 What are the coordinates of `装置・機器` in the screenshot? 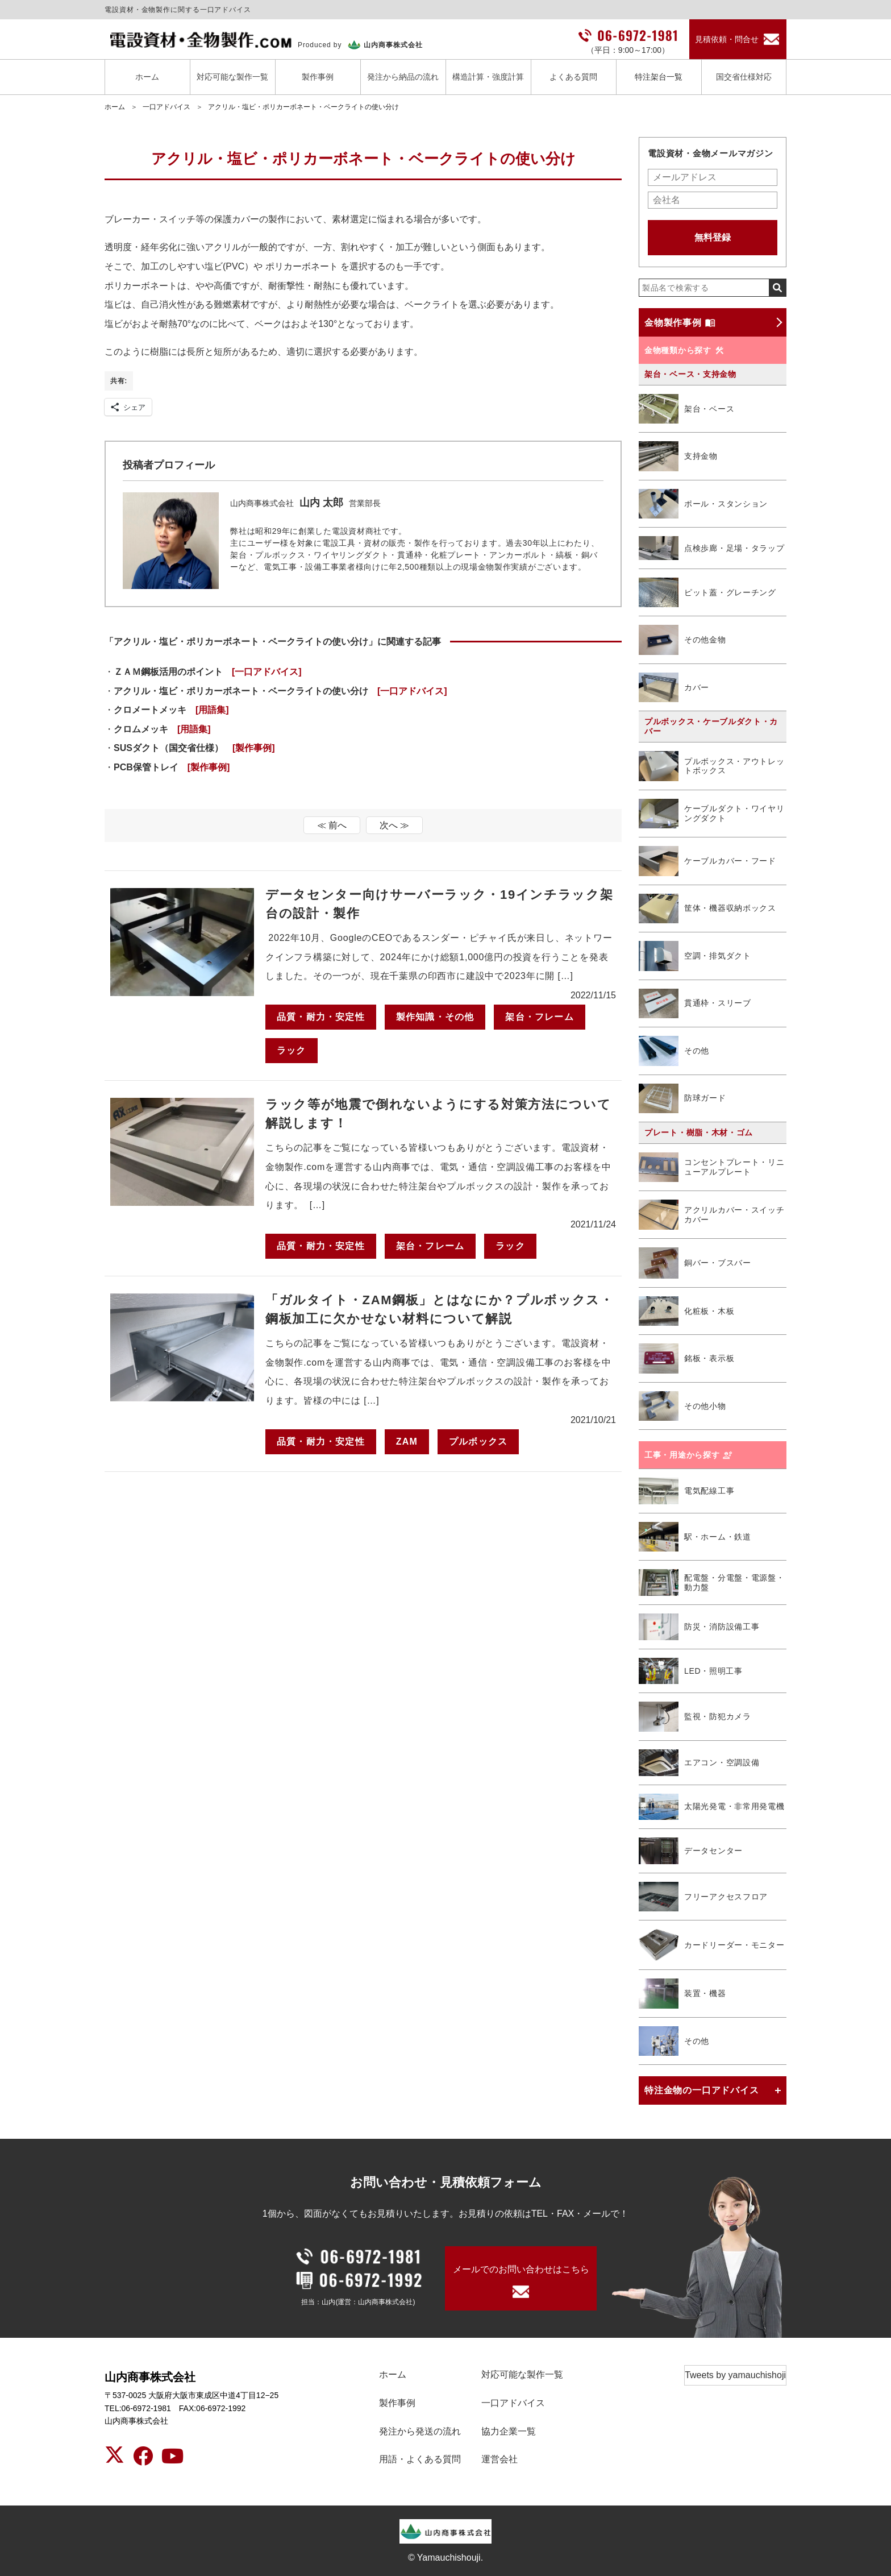 It's located at (682, 1993).